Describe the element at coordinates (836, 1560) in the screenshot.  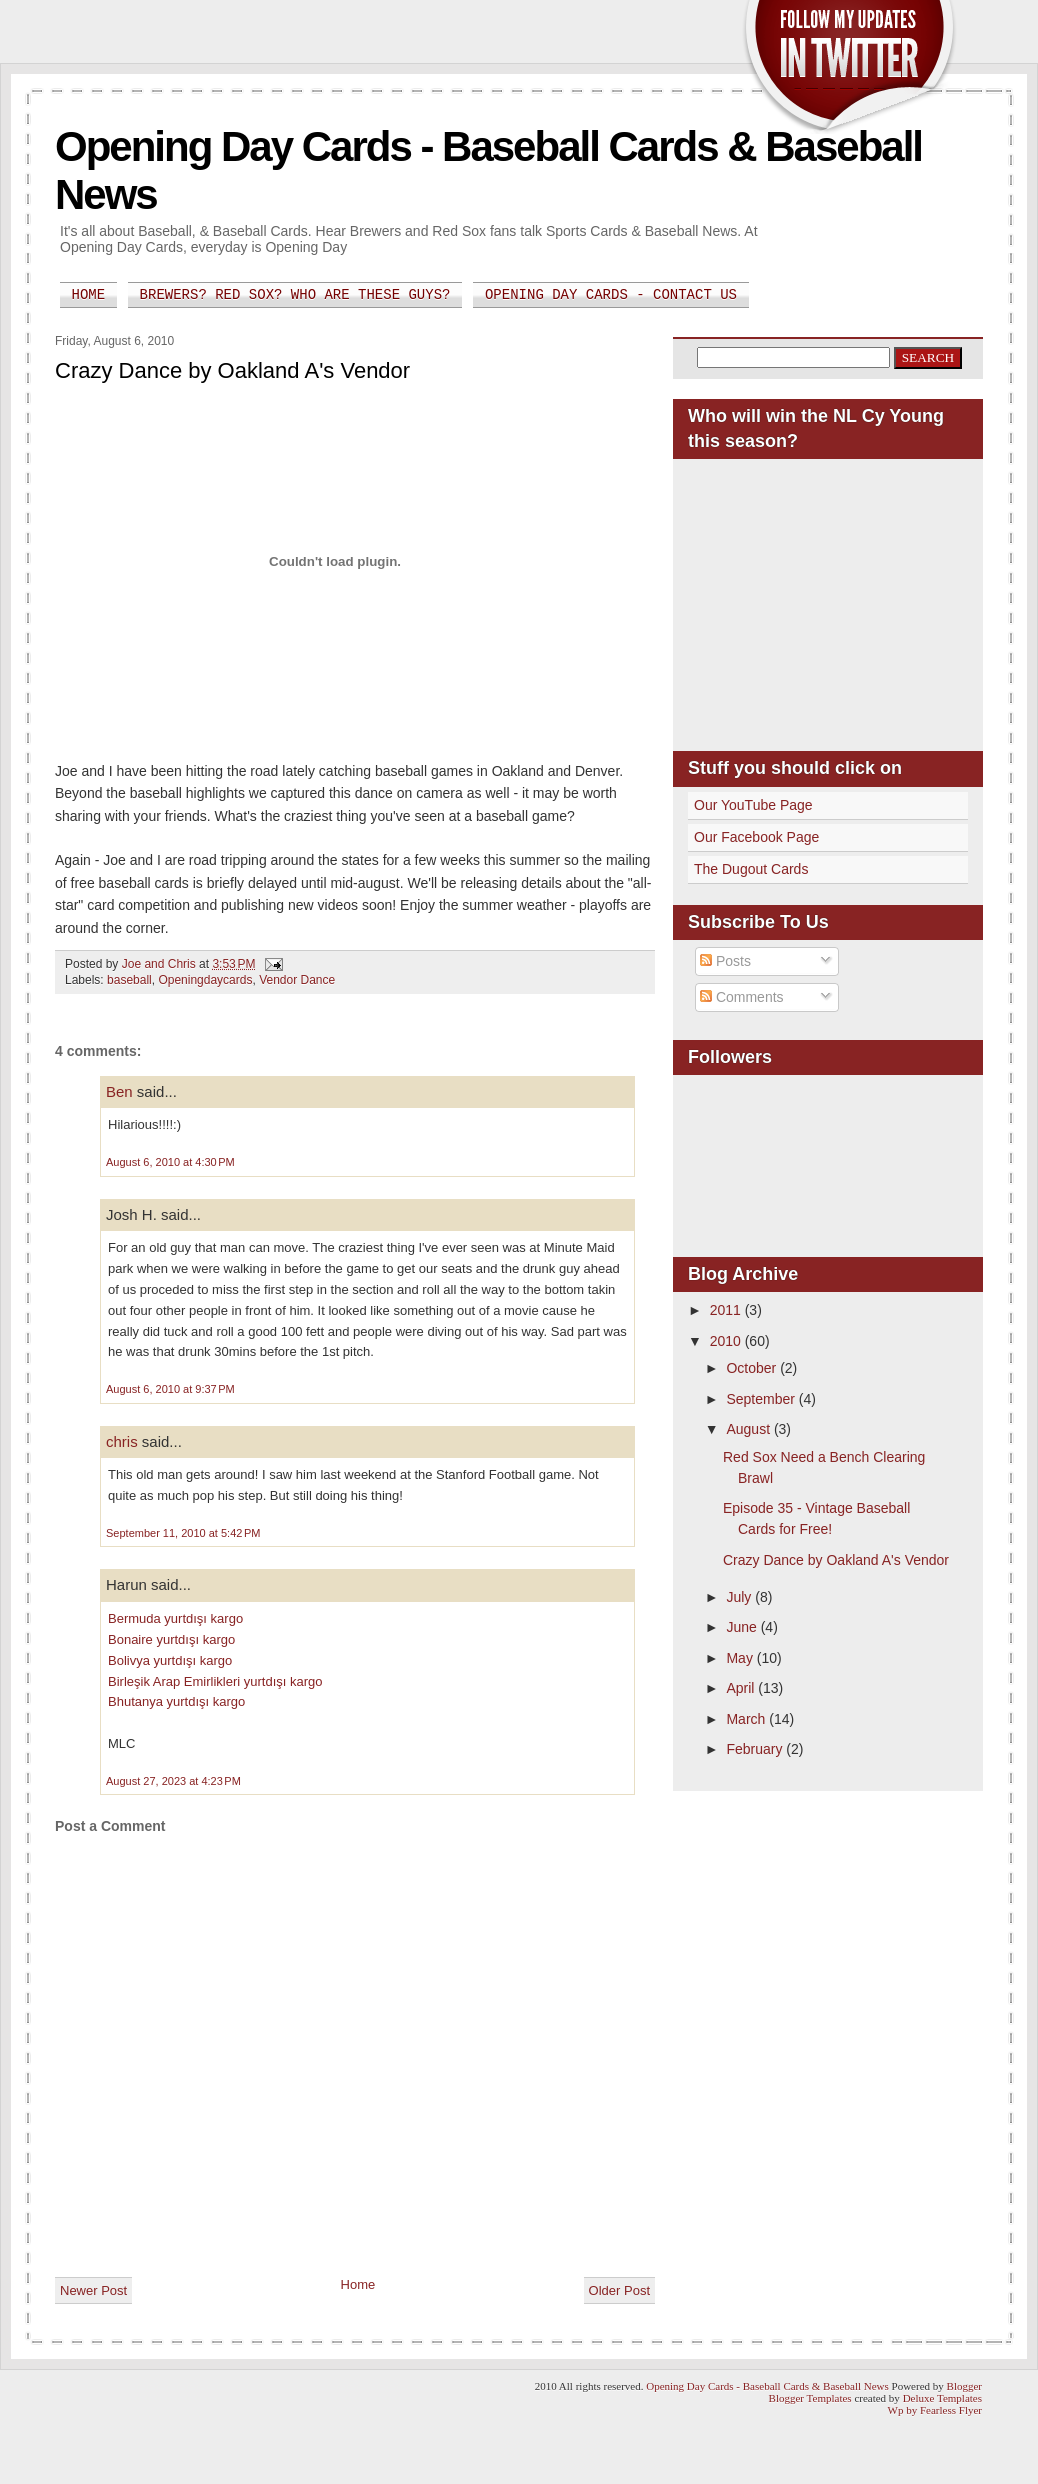
I see `Crazy Dance by Oakland A's Vendor` at that location.